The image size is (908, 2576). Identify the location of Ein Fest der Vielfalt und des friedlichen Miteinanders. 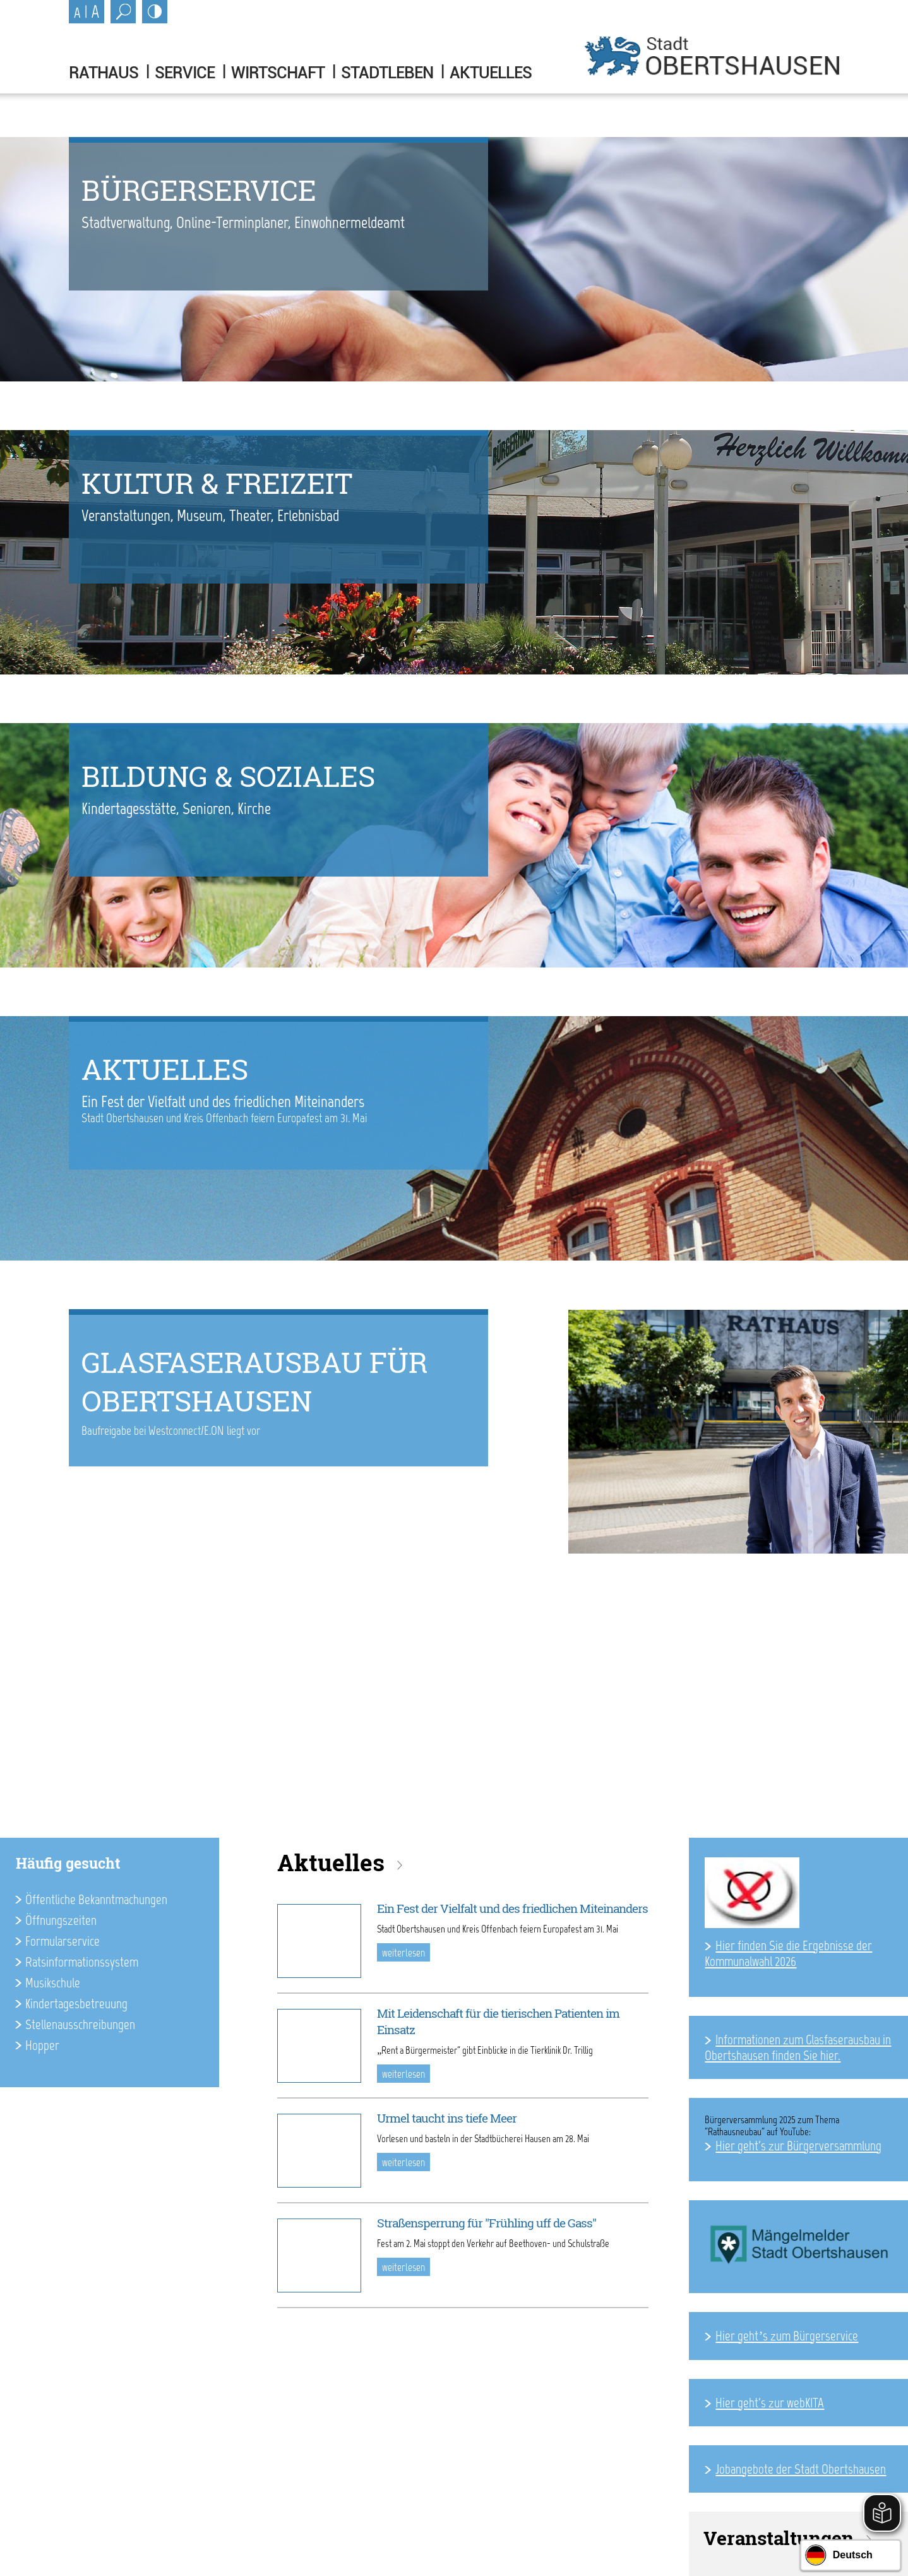
(512, 1908).